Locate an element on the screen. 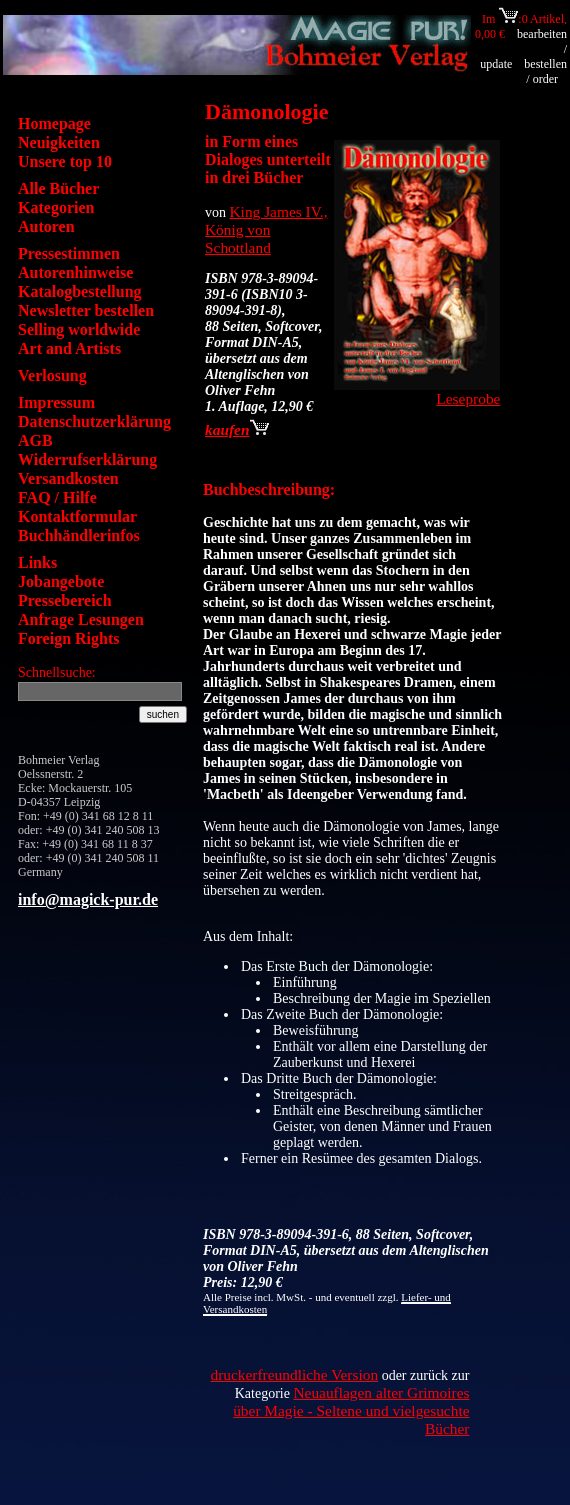 The image size is (570, 1505). info@magick-pur.de is located at coordinates (88, 899).